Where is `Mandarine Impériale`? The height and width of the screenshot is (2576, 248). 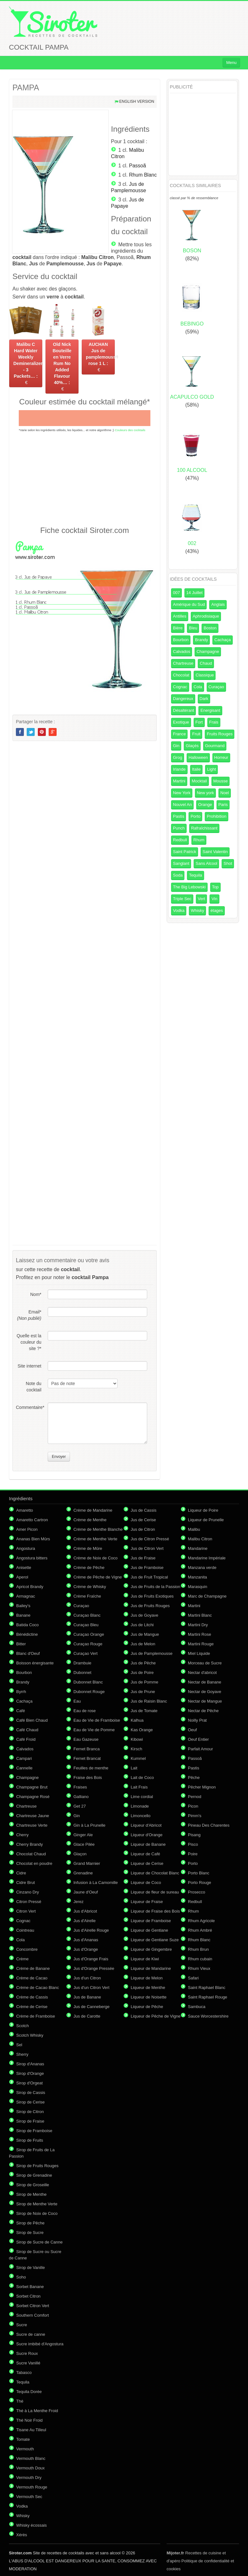
Mandarine Impériale is located at coordinates (207, 1558).